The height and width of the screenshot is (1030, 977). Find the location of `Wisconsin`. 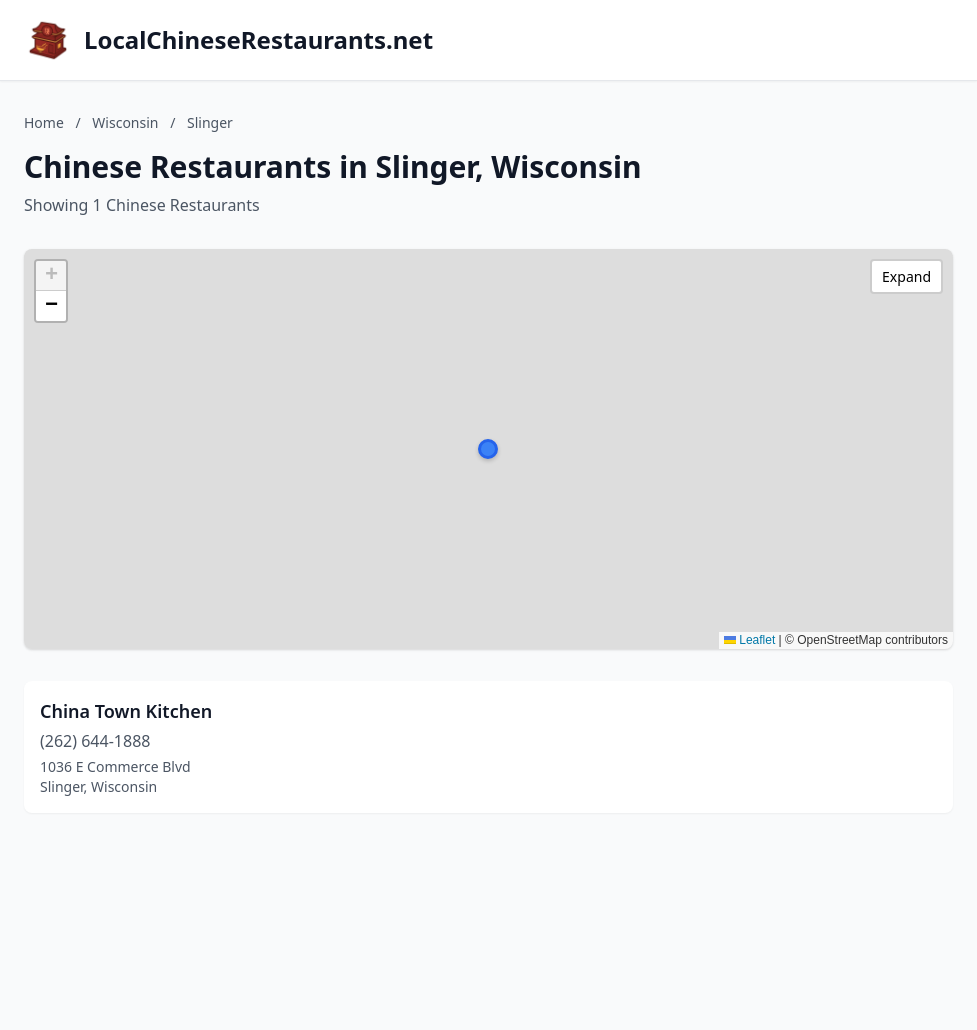

Wisconsin is located at coordinates (125, 122).